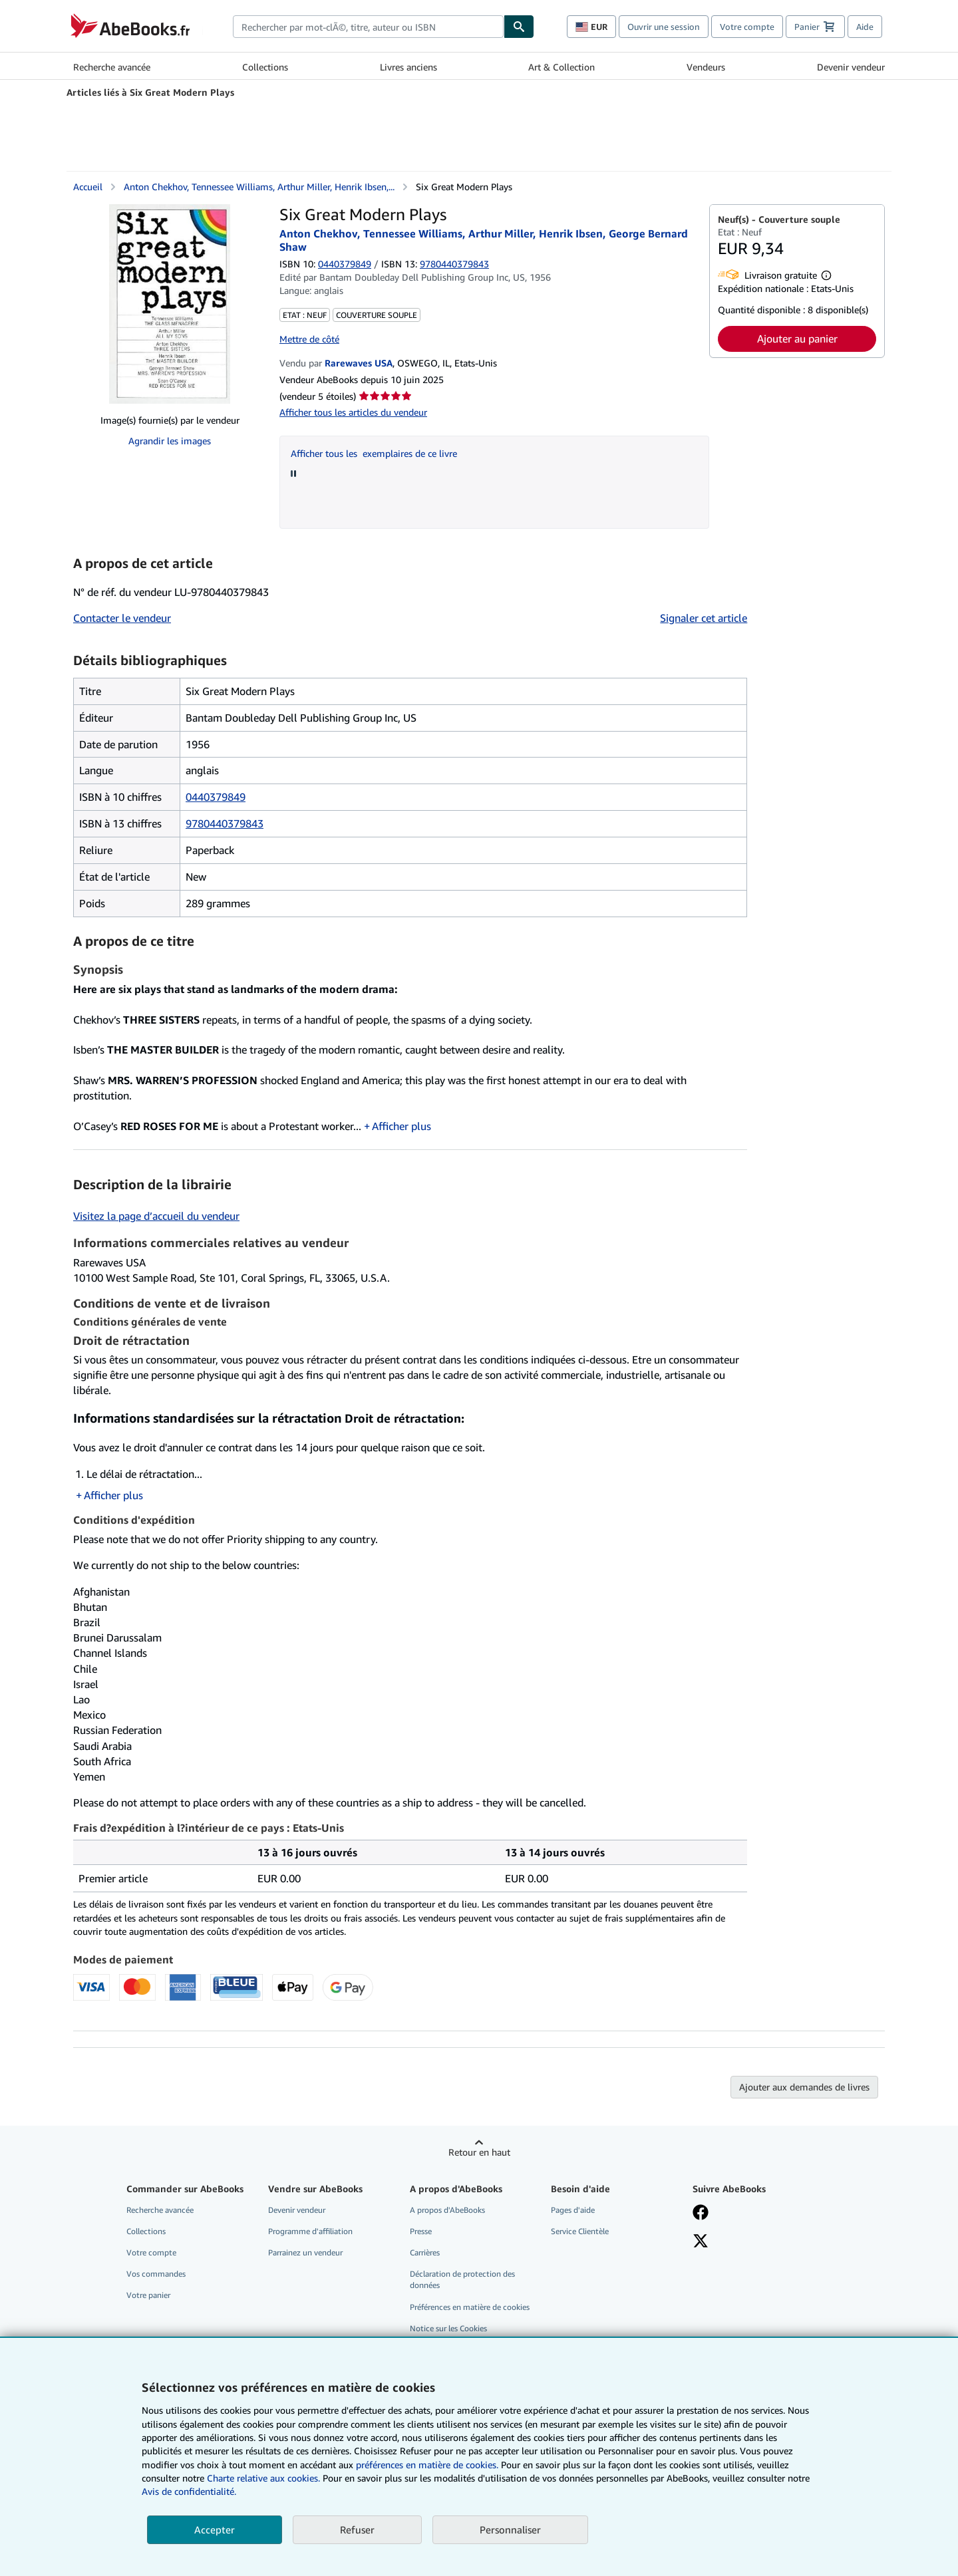 This screenshot has height=2576, width=958. I want to click on Devenir vendeur, so click(851, 66).